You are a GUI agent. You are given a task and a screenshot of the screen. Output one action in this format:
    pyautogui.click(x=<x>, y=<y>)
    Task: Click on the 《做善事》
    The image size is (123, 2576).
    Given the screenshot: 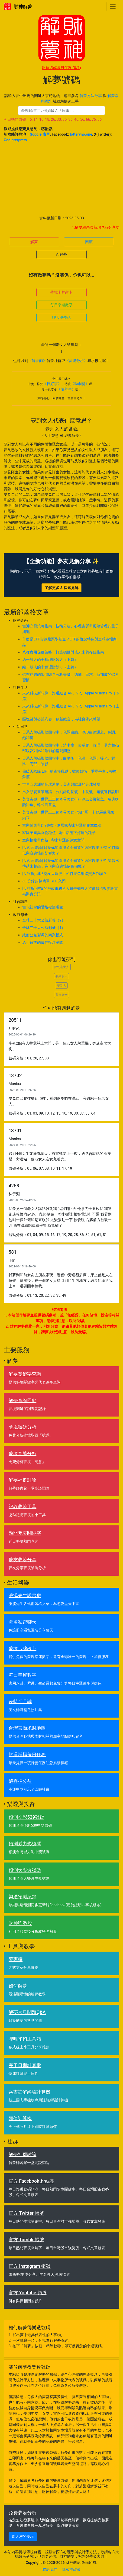 What is the action you would take?
    pyautogui.click(x=66, y=389)
    